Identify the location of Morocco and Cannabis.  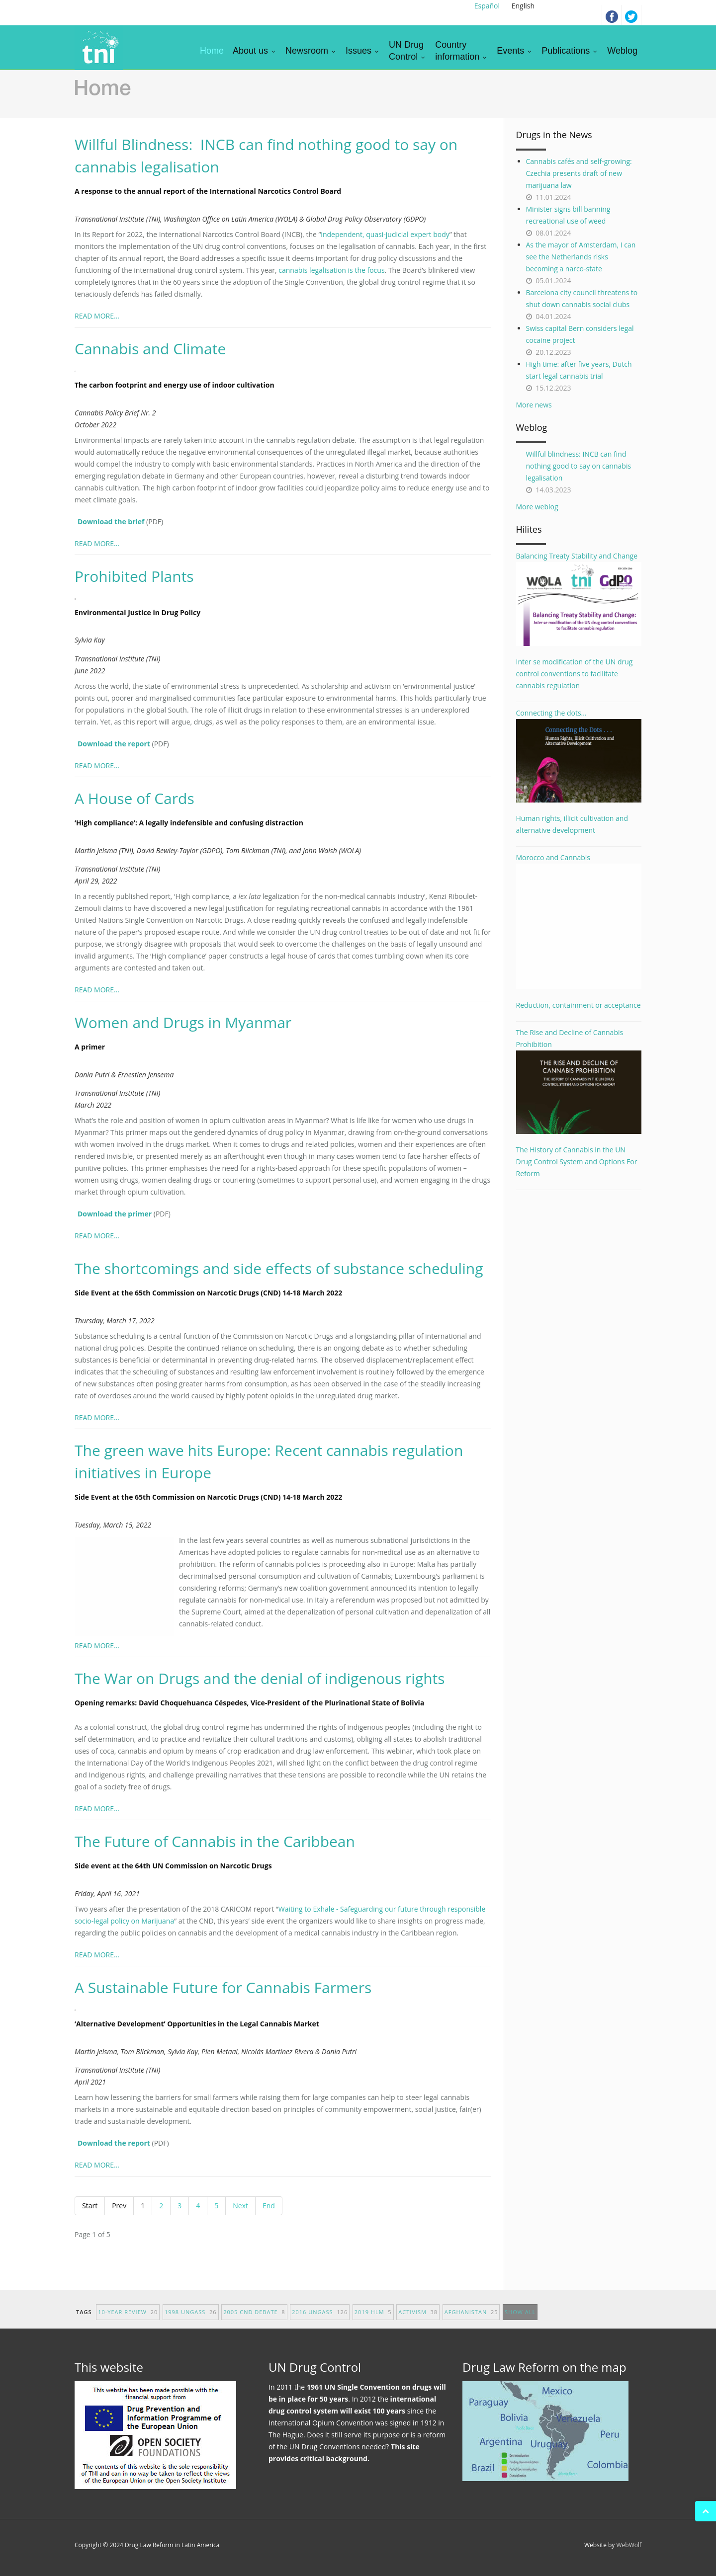
(579, 921).